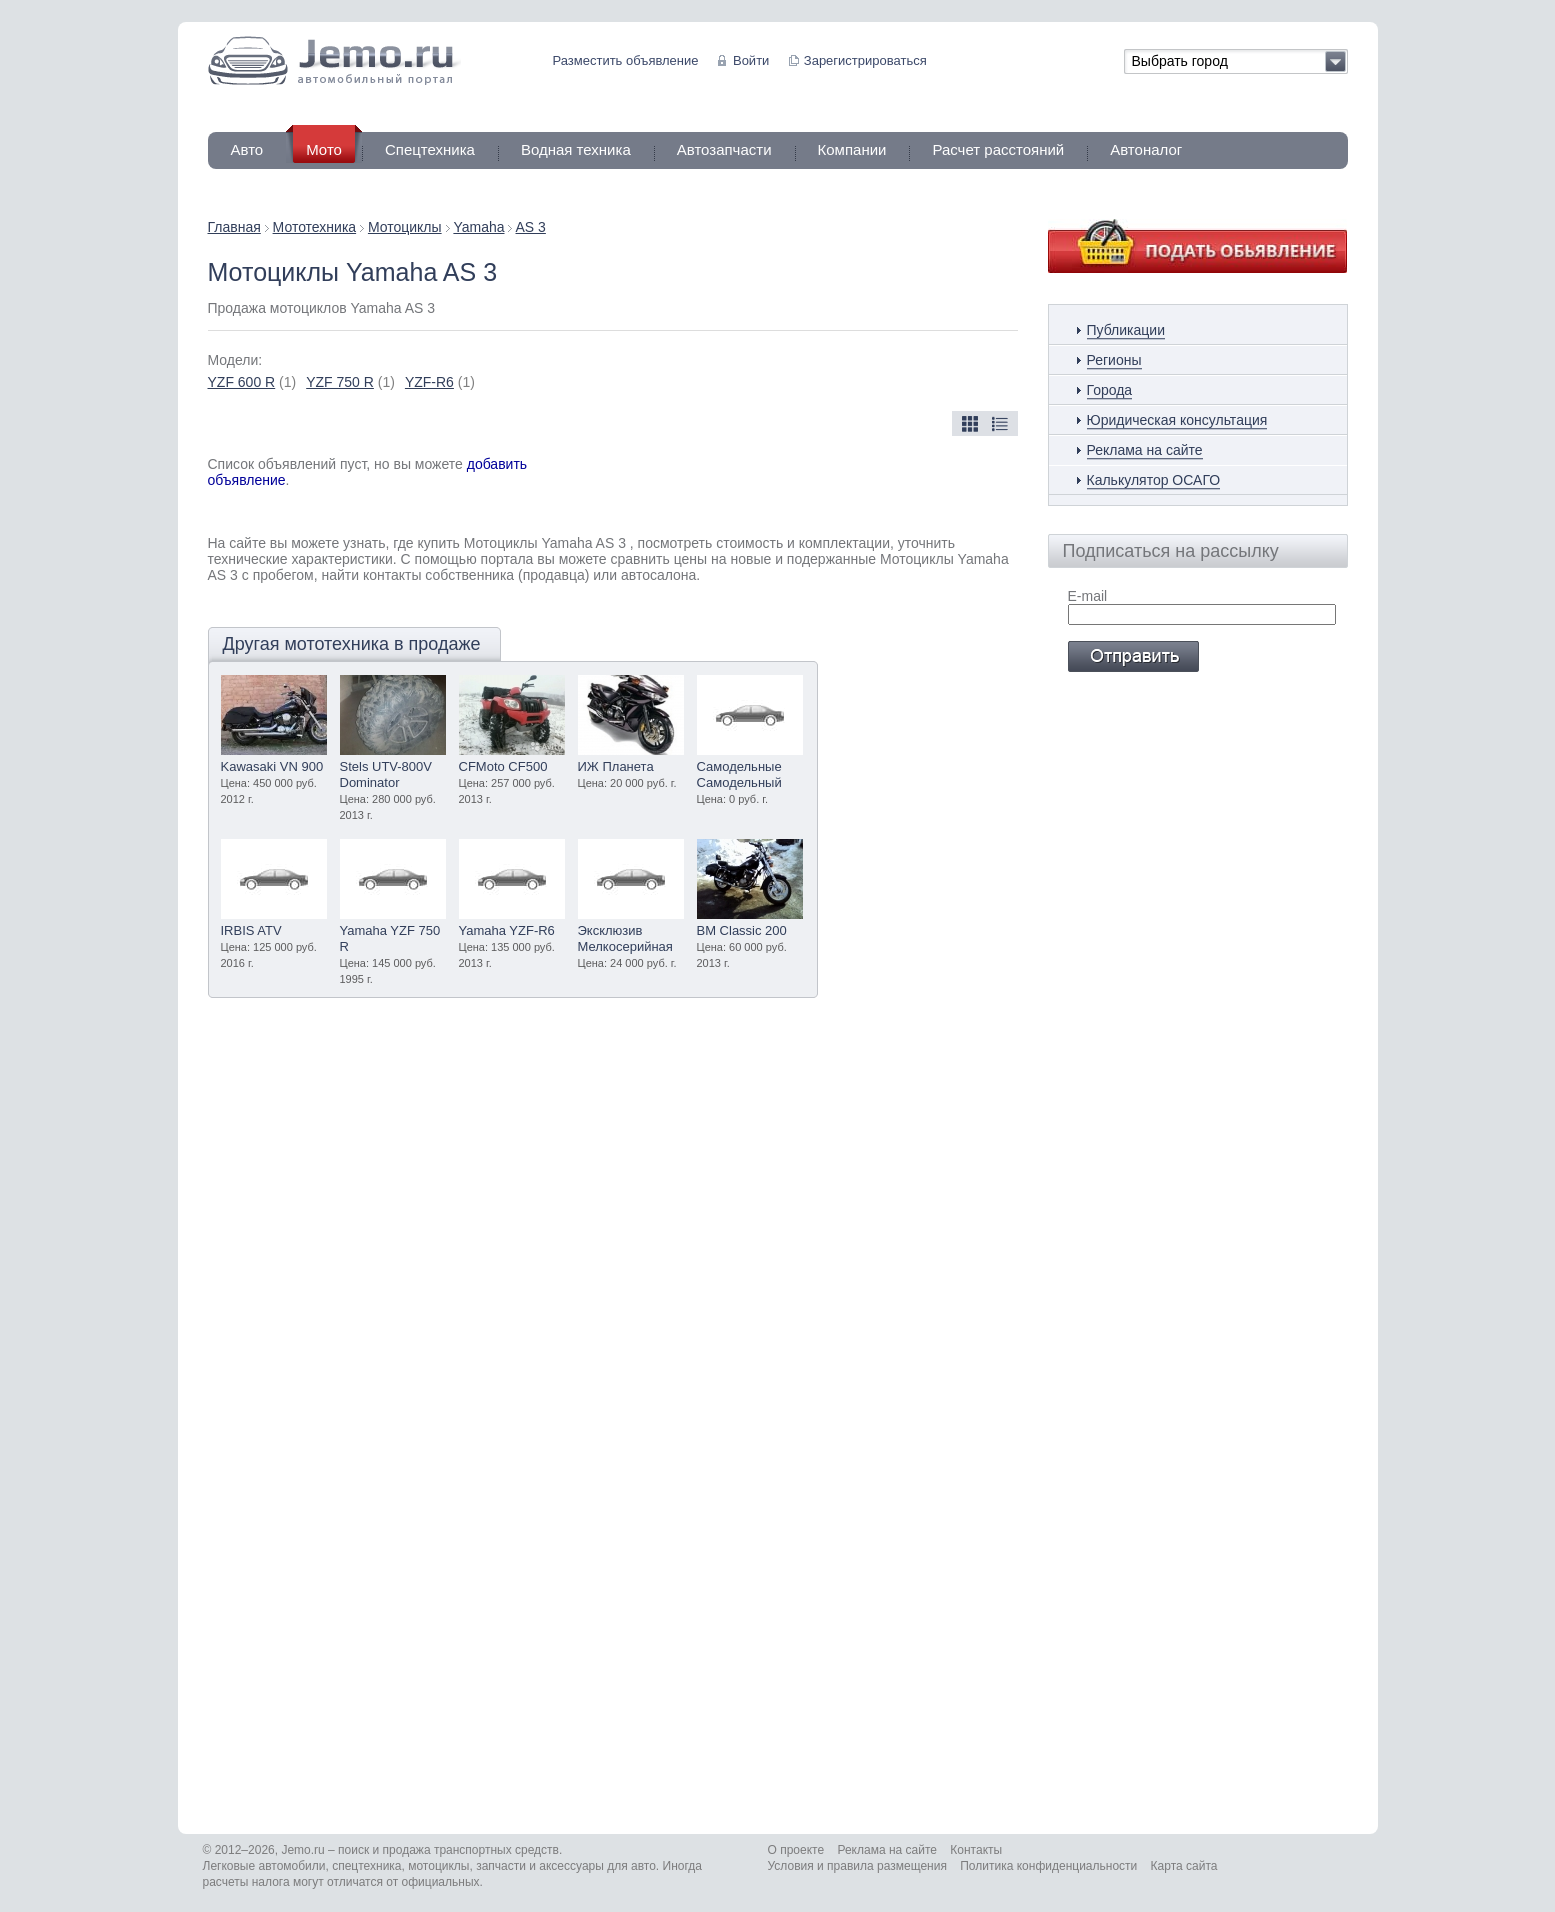 This screenshot has height=1912, width=1555. Describe the element at coordinates (315, 227) in the screenshot. I see `Мототехника` at that location.